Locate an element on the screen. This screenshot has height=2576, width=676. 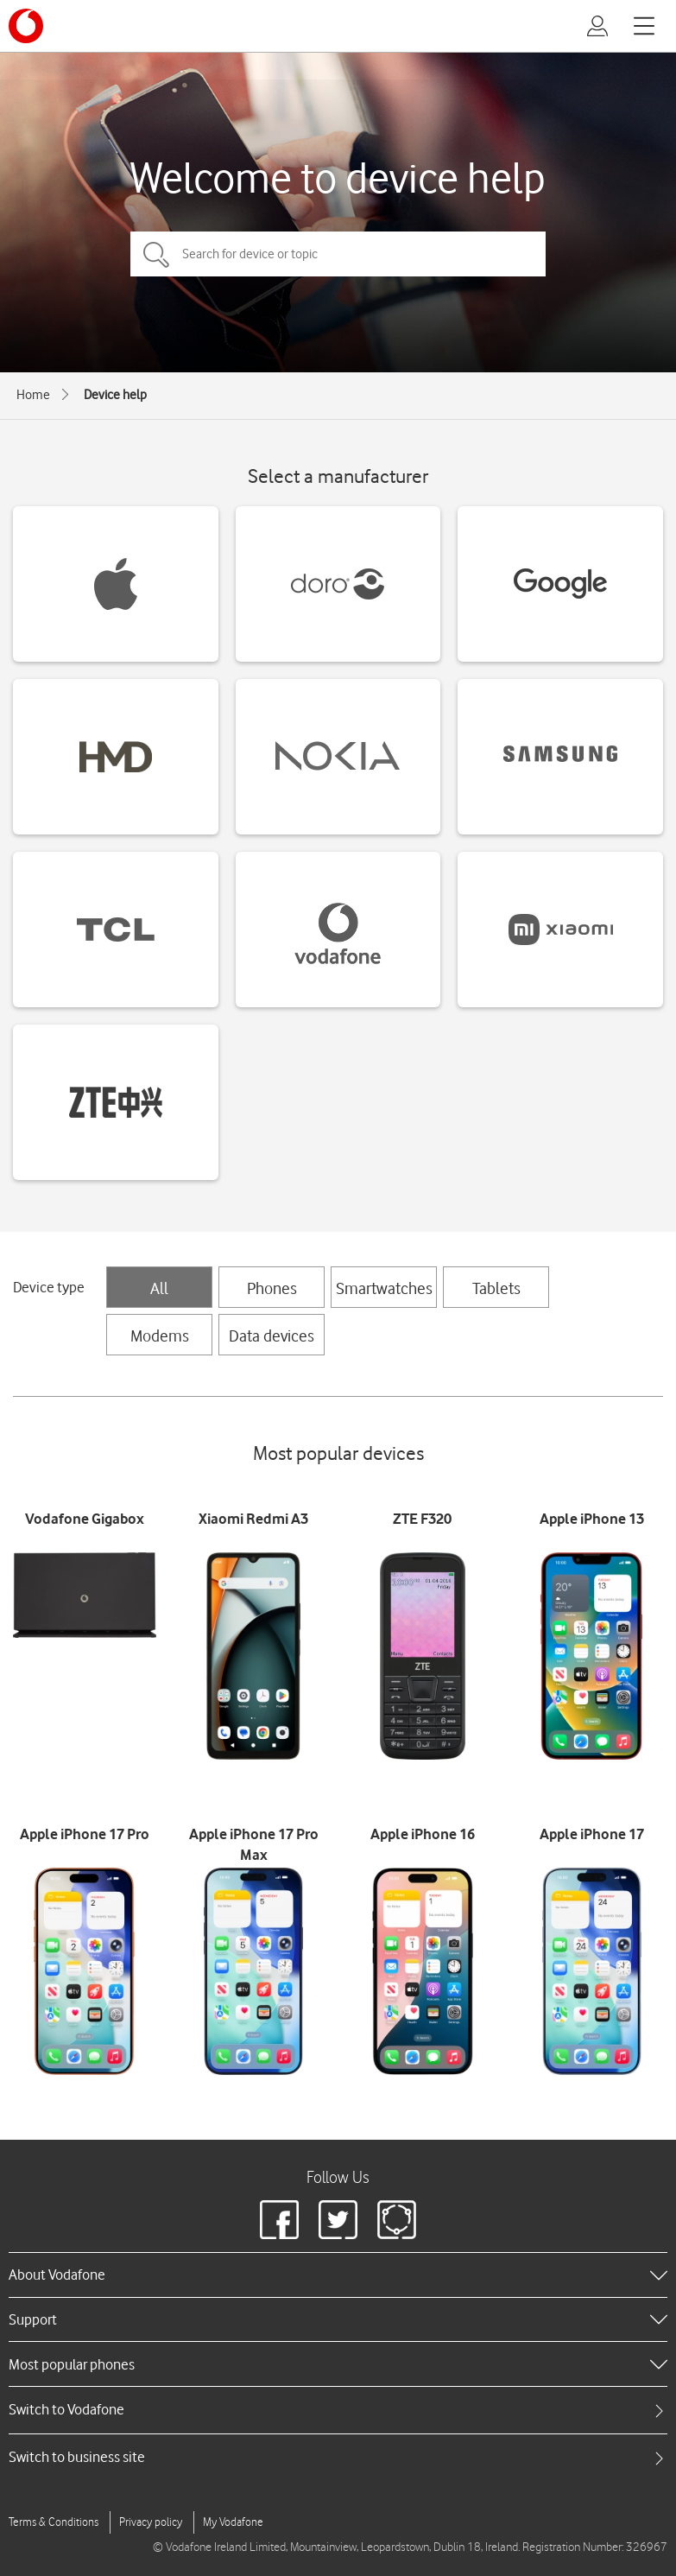
Data devices is located at coordinates (271, 1335).